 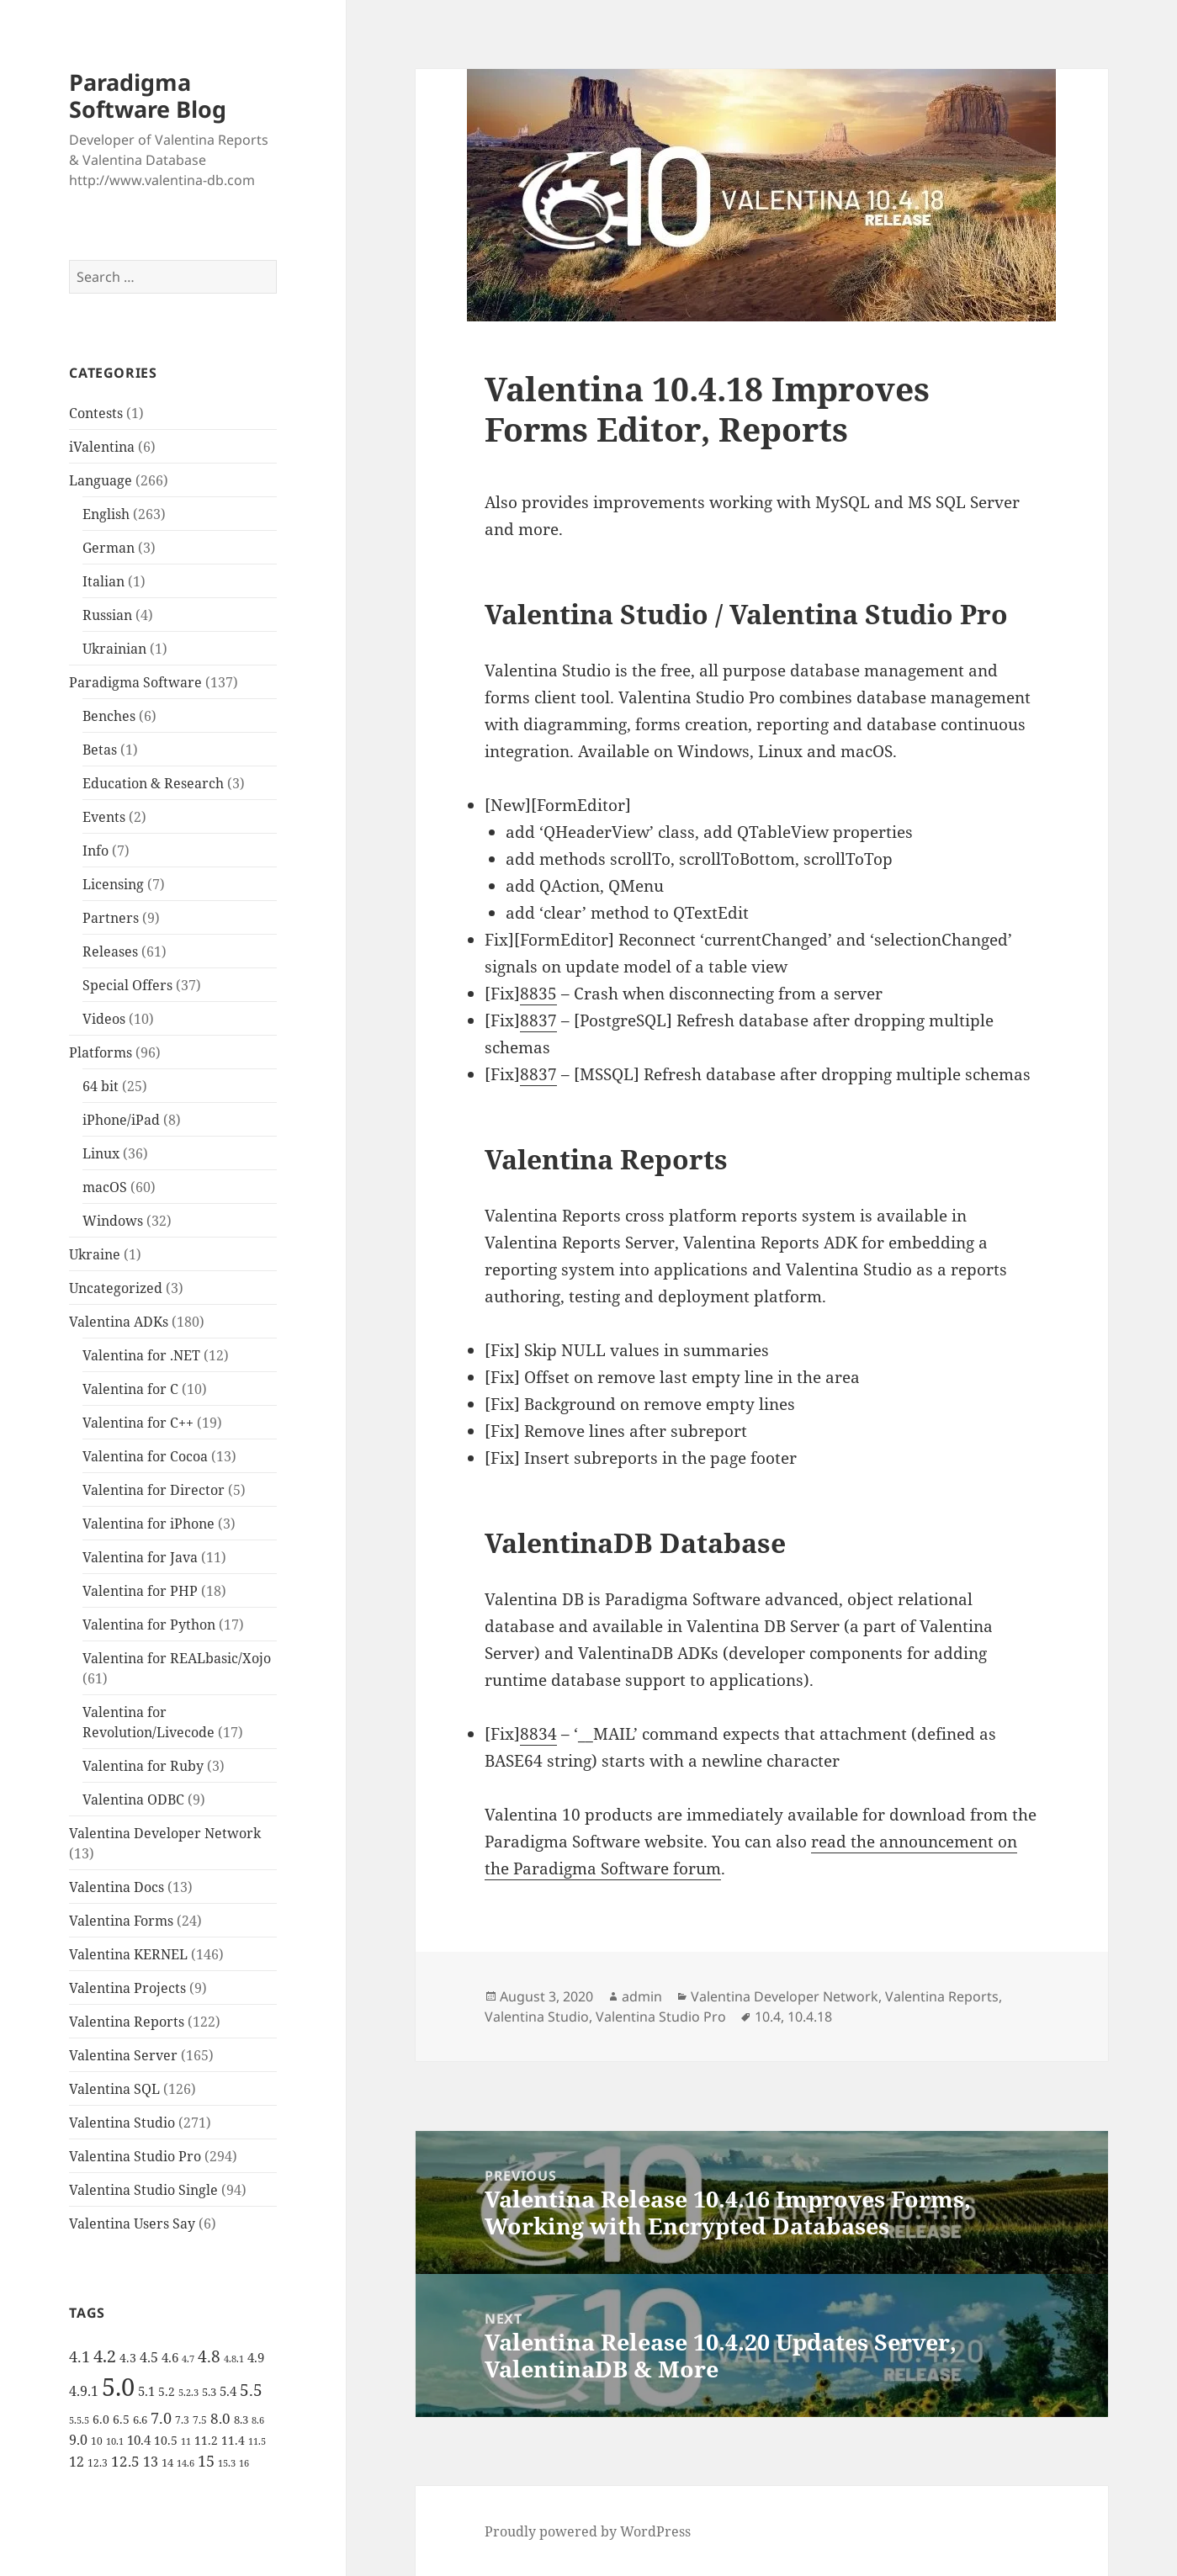 What do you see at coordinates (108, 716) in the screenshot?
I see `Benches` at bounding box center [108, 716].